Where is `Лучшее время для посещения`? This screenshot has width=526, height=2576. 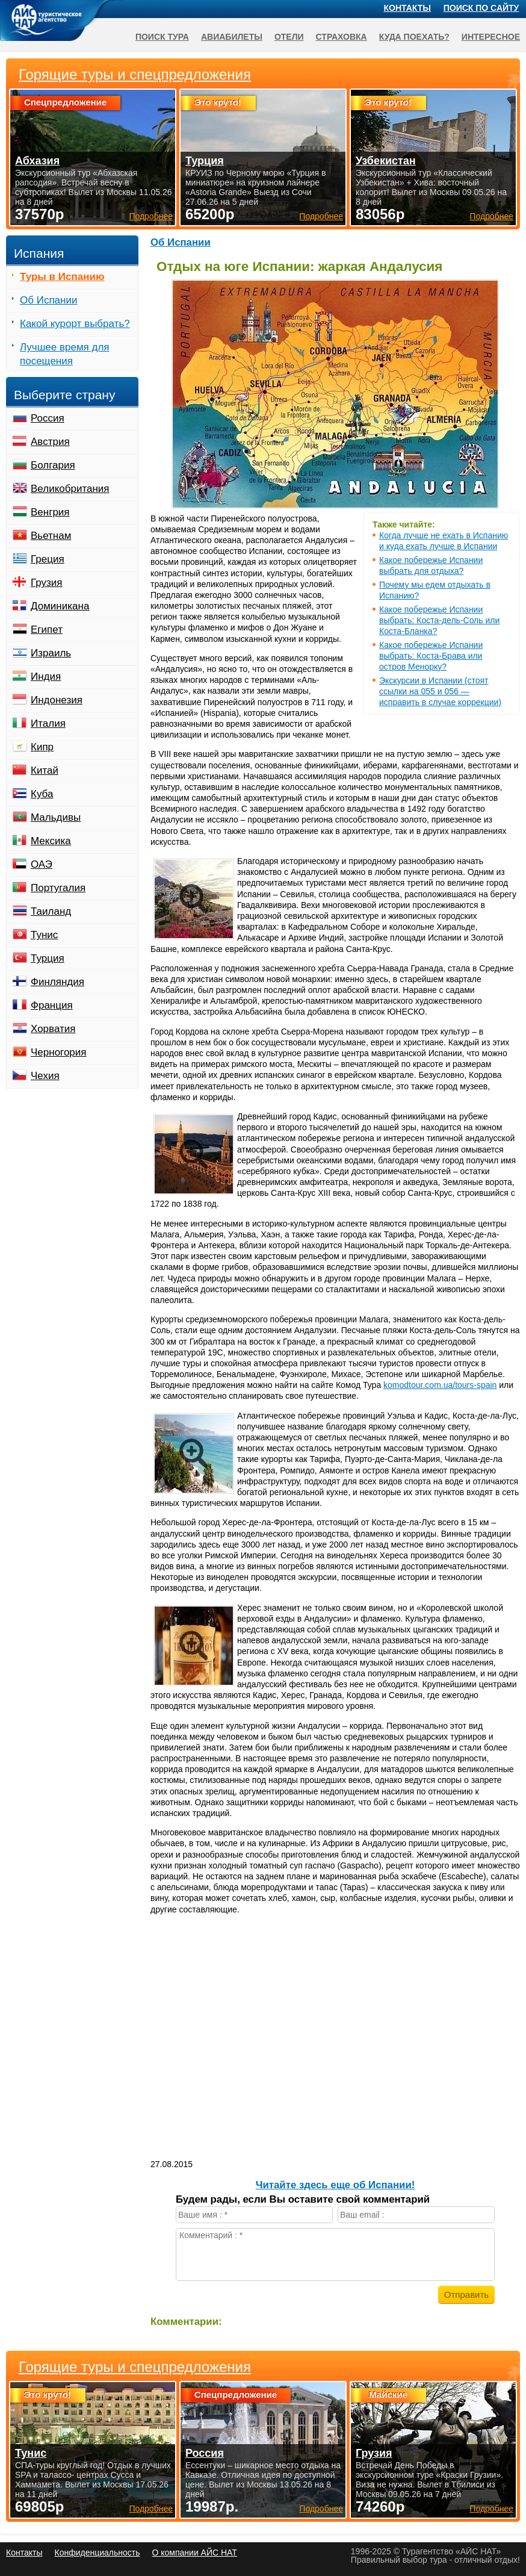 Лучшее время для посещения is located at coordinates (65, 354).